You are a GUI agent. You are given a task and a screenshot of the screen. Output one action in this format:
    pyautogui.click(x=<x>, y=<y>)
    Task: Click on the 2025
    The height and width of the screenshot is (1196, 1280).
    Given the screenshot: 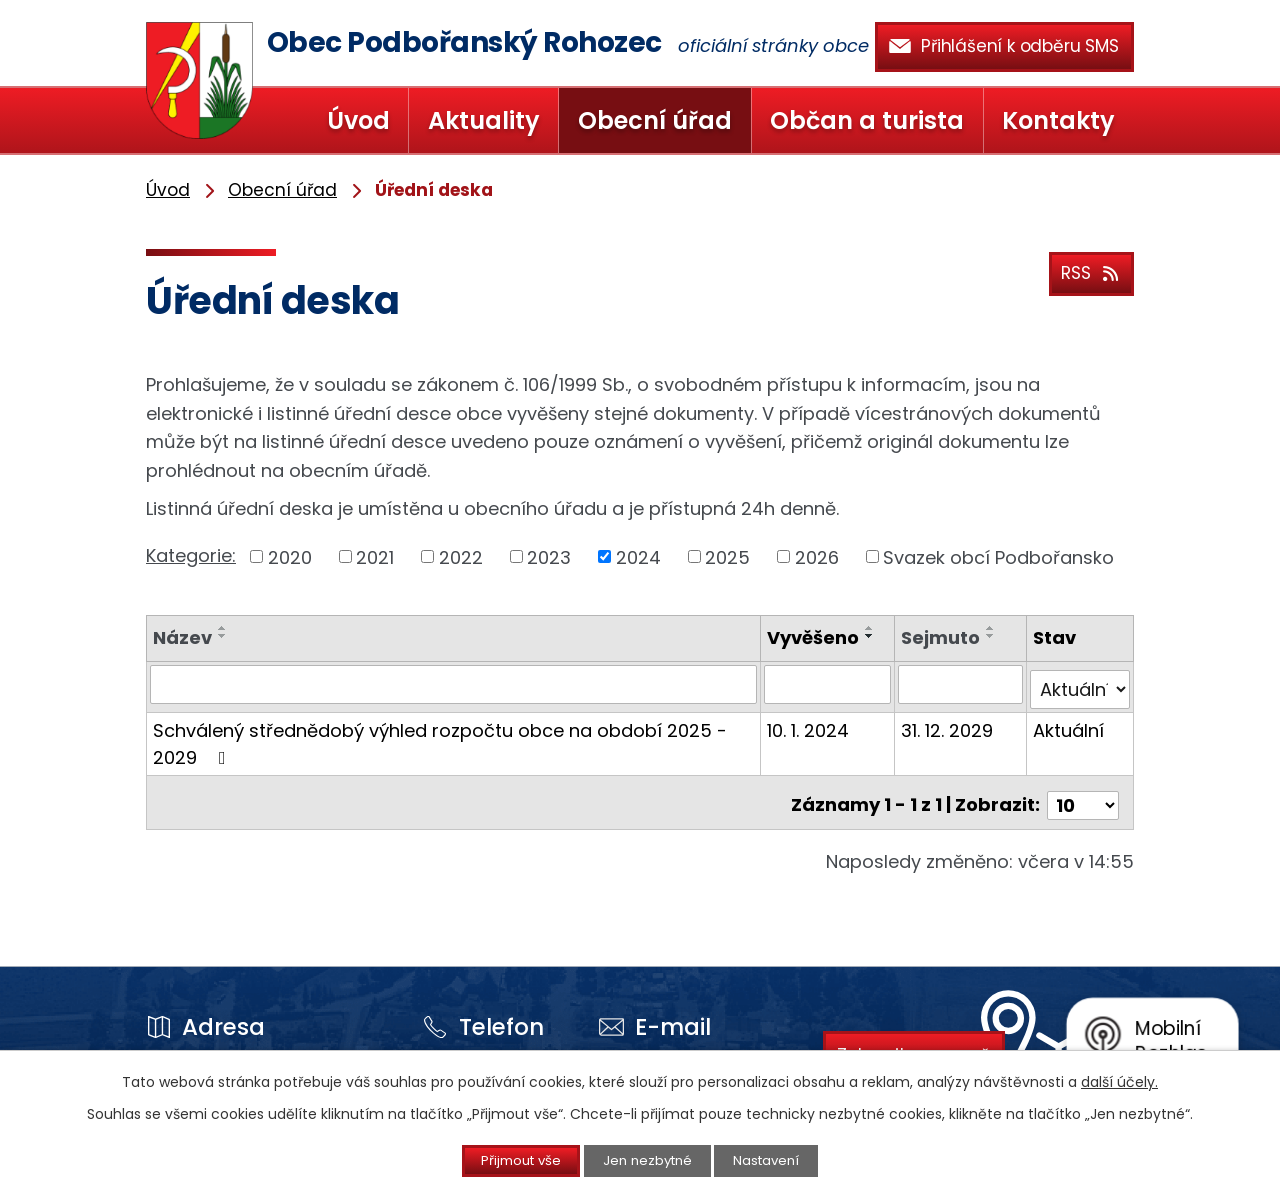 What is the action you would take?
    pyautogui.click(x=727, y=556)
    